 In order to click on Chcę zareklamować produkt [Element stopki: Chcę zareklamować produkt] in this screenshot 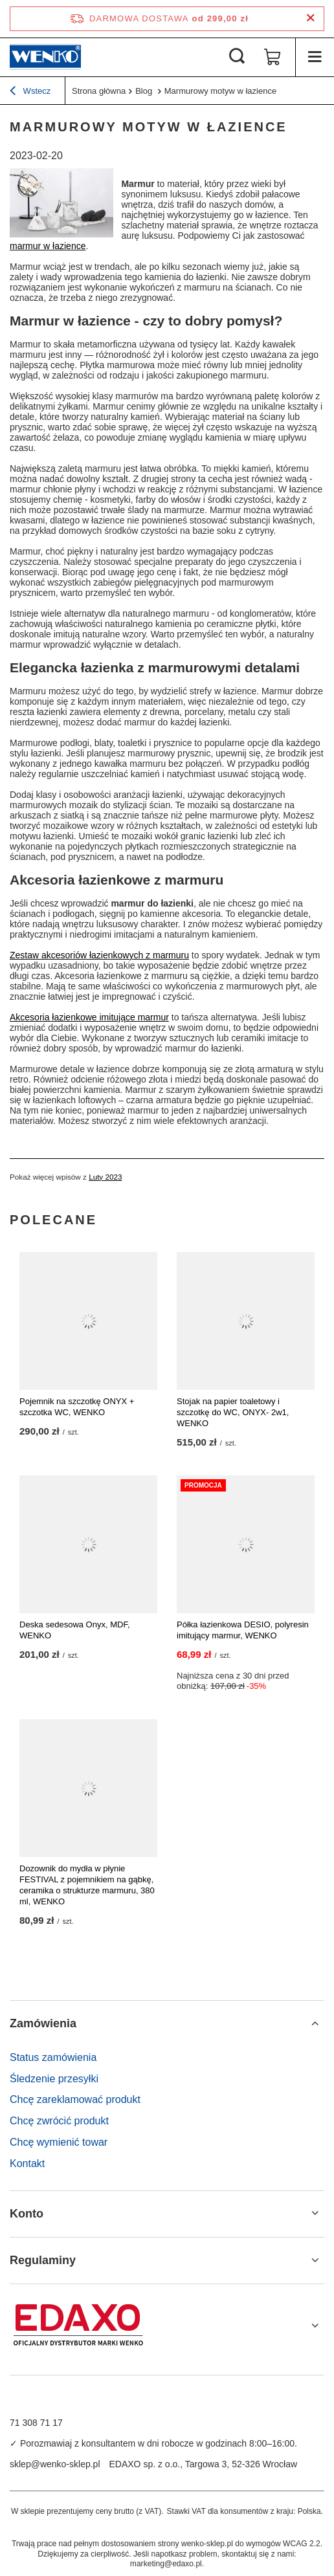, I will do `click(75, 2099)`.